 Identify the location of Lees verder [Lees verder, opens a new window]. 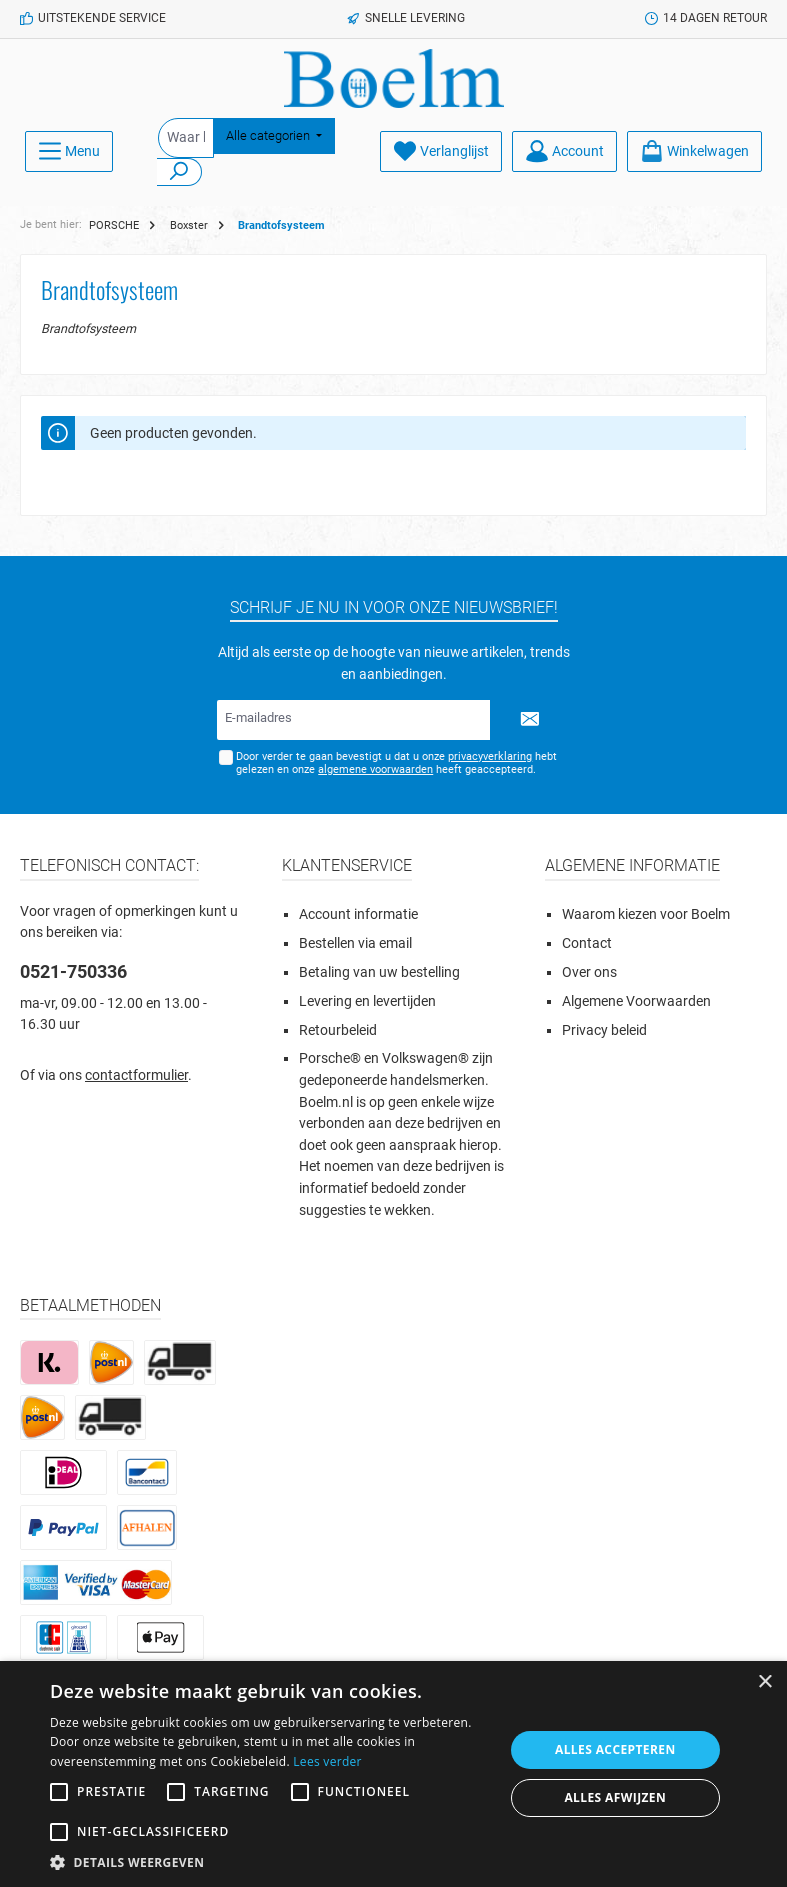
(327, 1761).